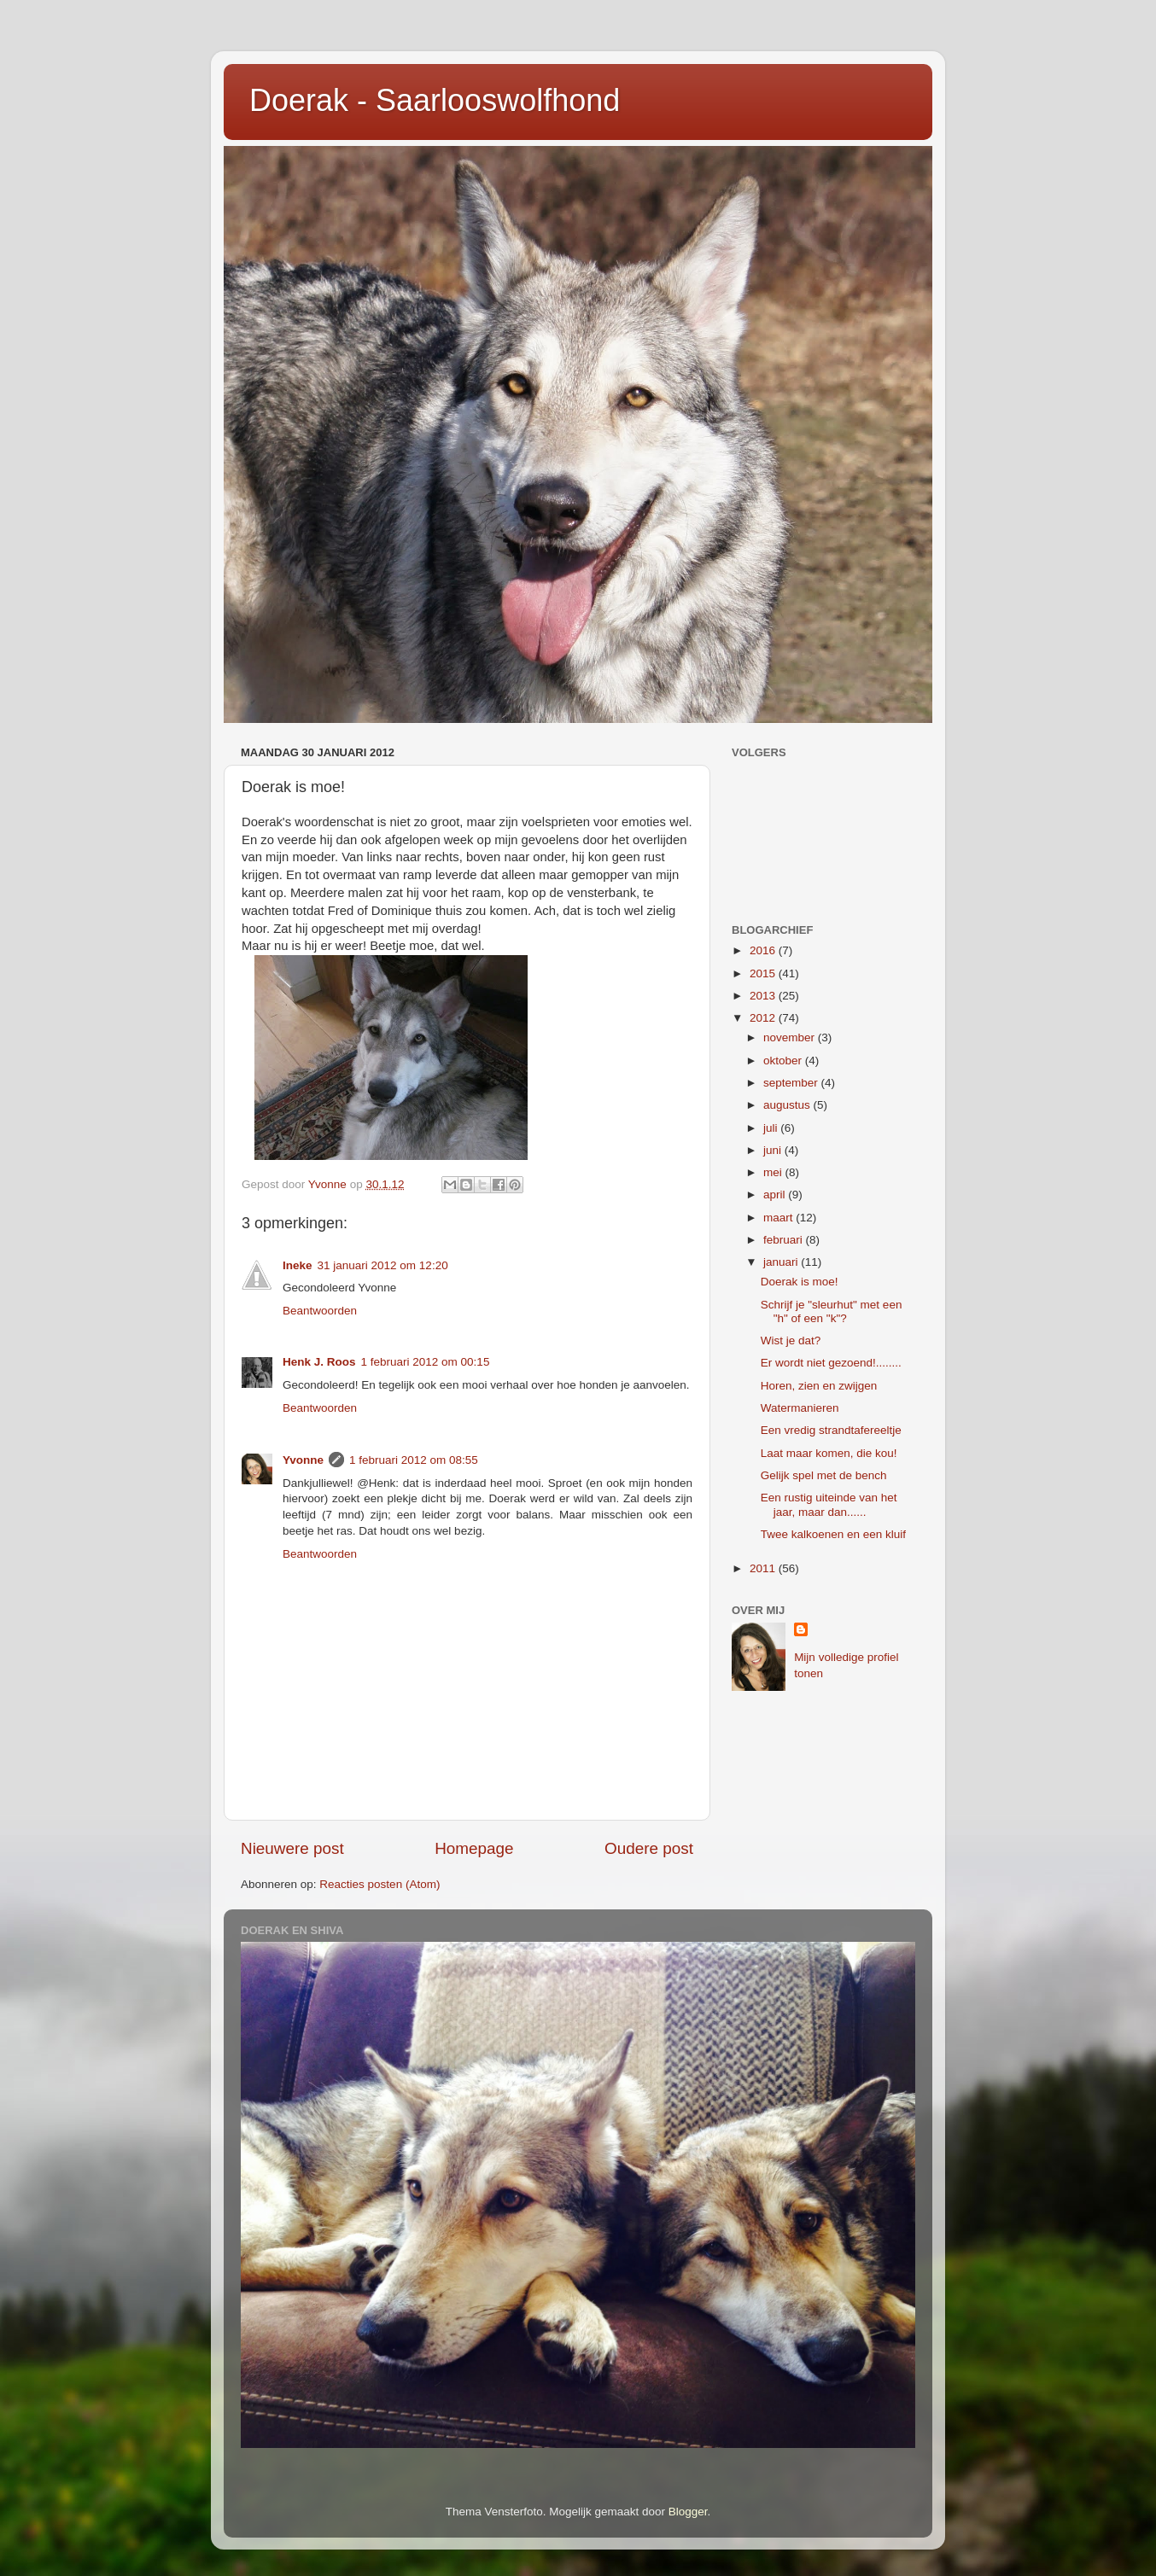 This screenshot has height=2576, width=1156. Describe the element at coordinates (764, 1568) in the screenshot. I see `2011` at that location.